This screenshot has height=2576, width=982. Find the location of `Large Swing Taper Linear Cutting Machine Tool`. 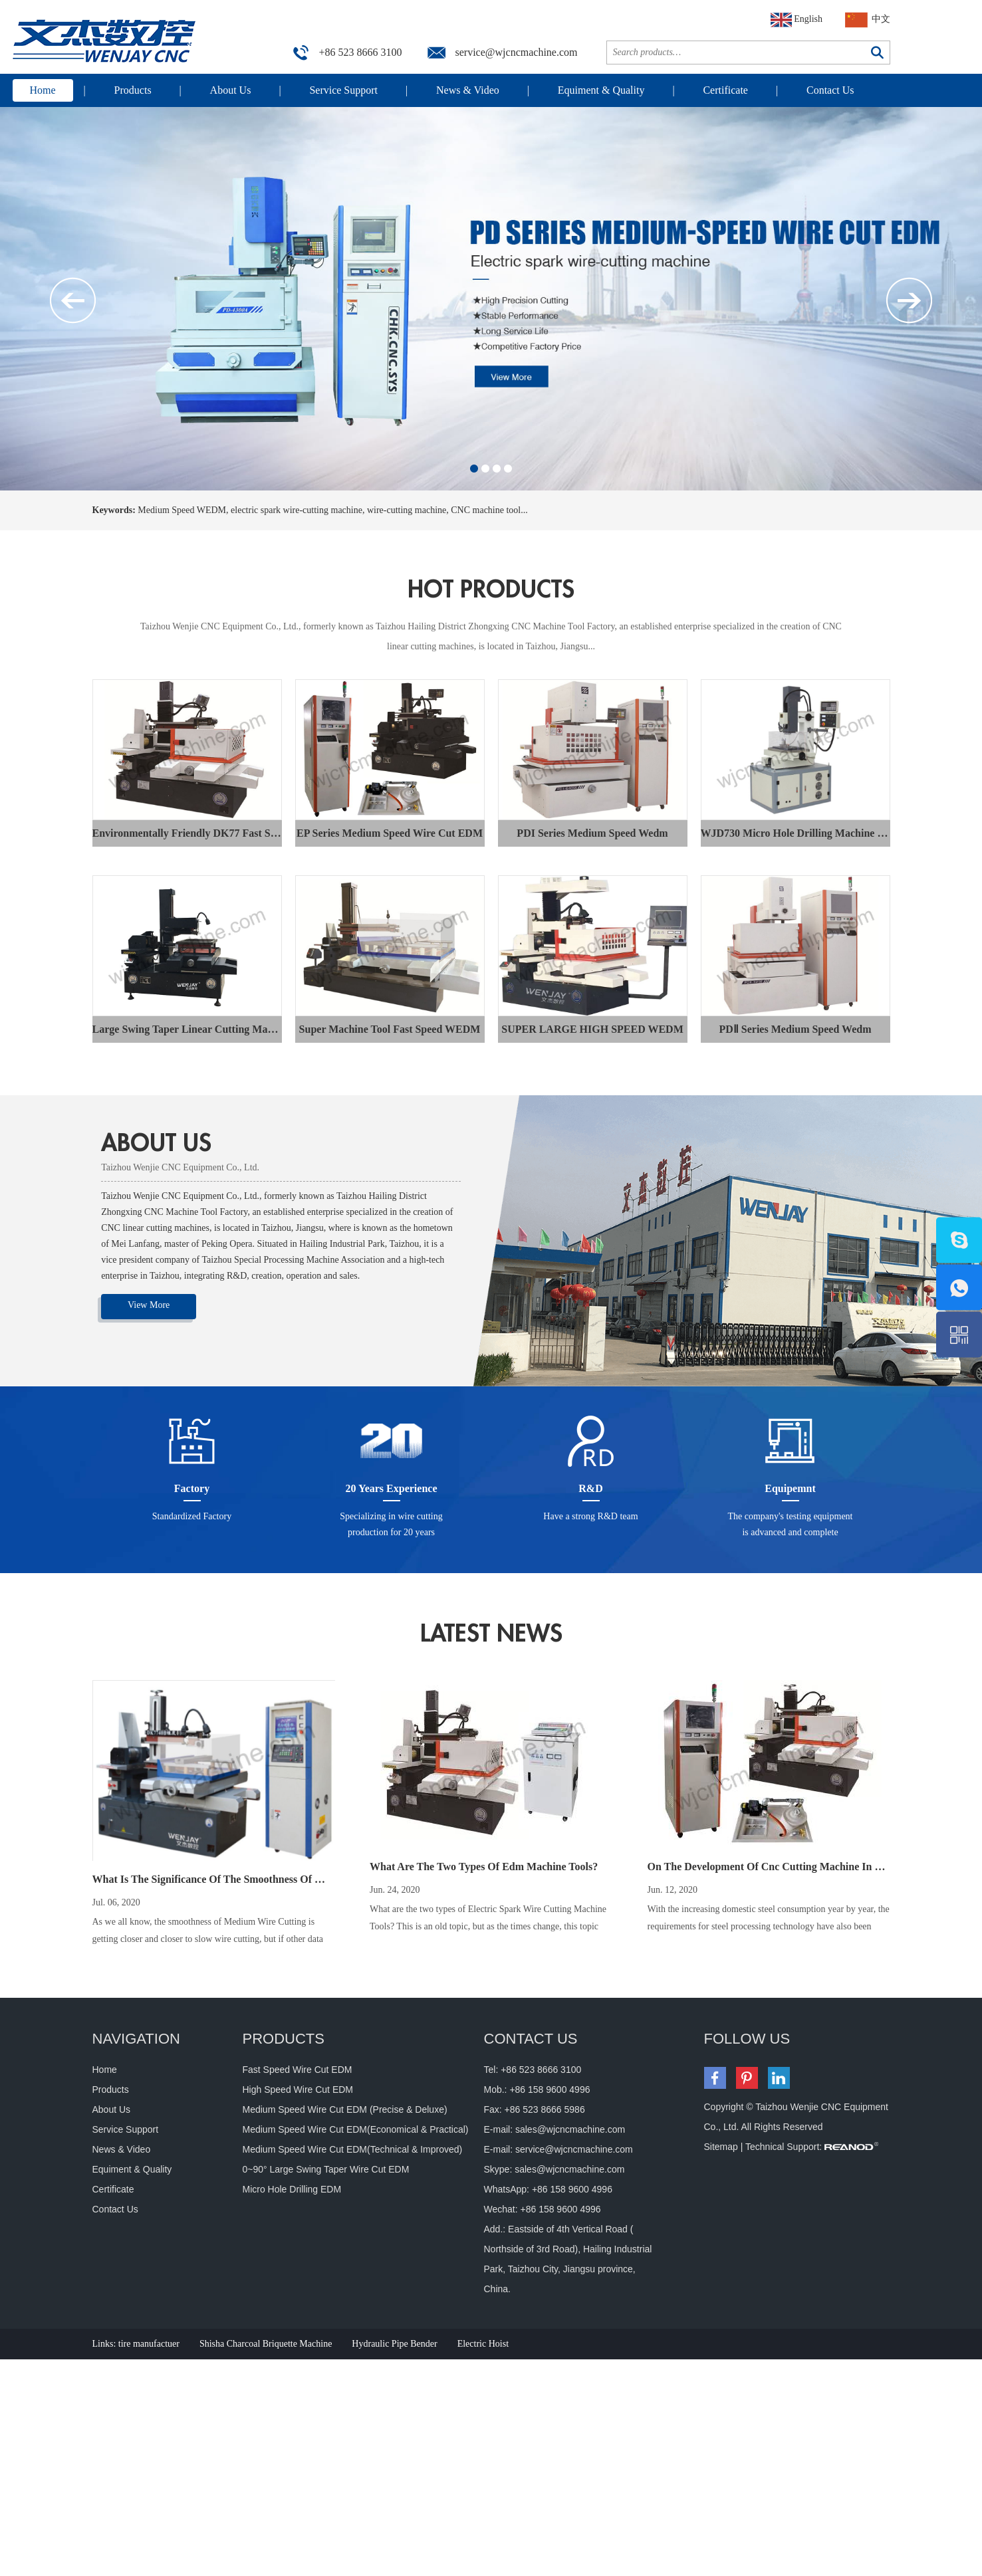

Large Swing Taper Linear Cutting Machine Tool is located at coordinates (203, 1029).